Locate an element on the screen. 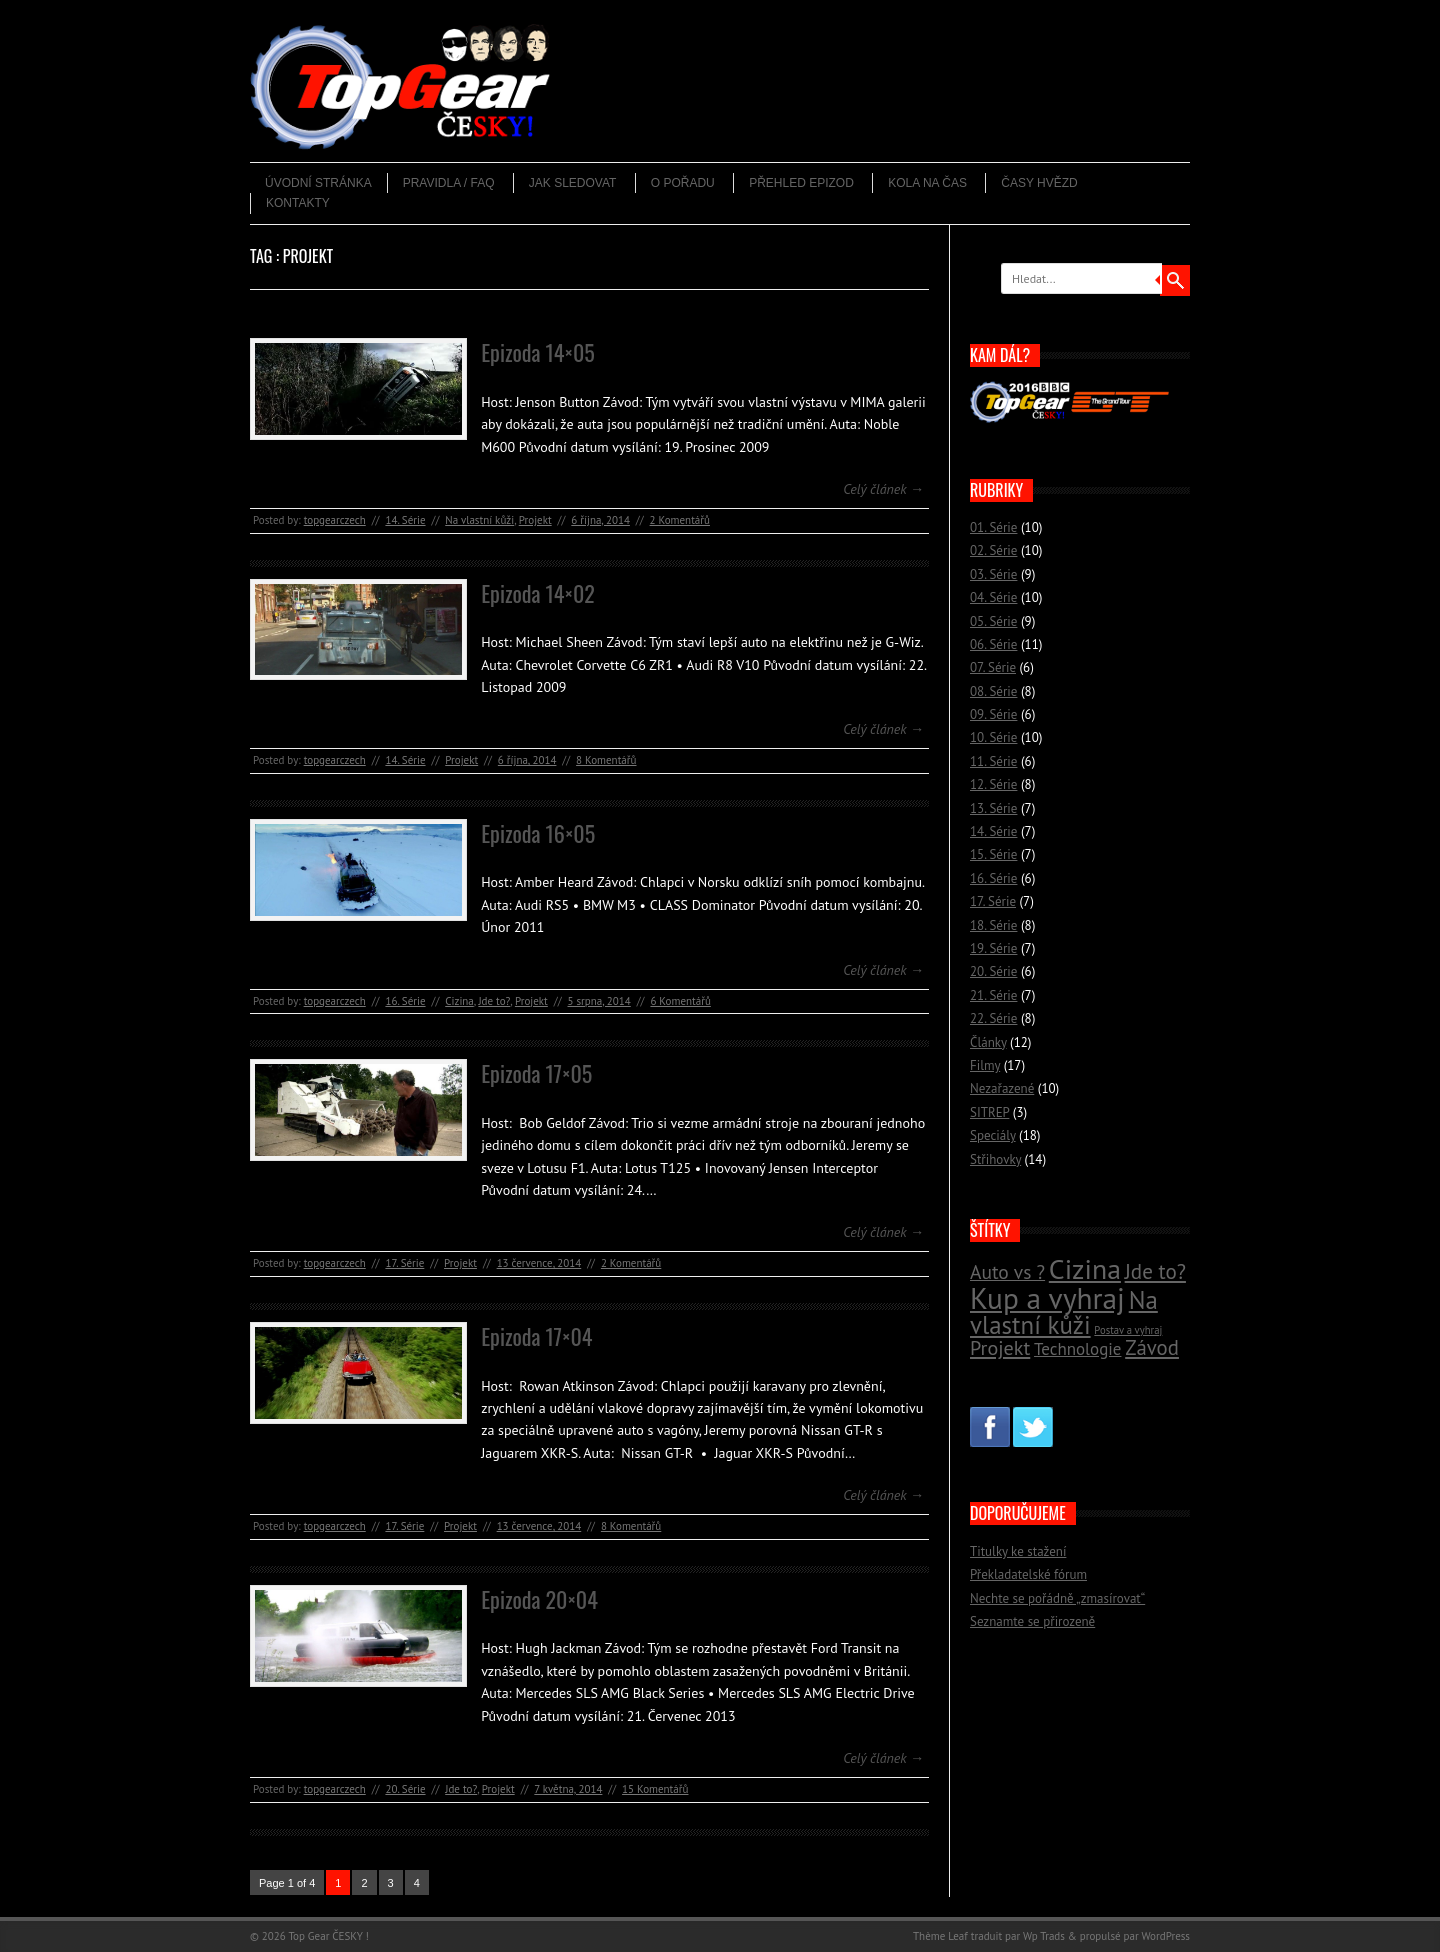 The image size is (1440, 1952). Cizina [Cizina (41 položek)] is located at coordinates (1085, 1269).